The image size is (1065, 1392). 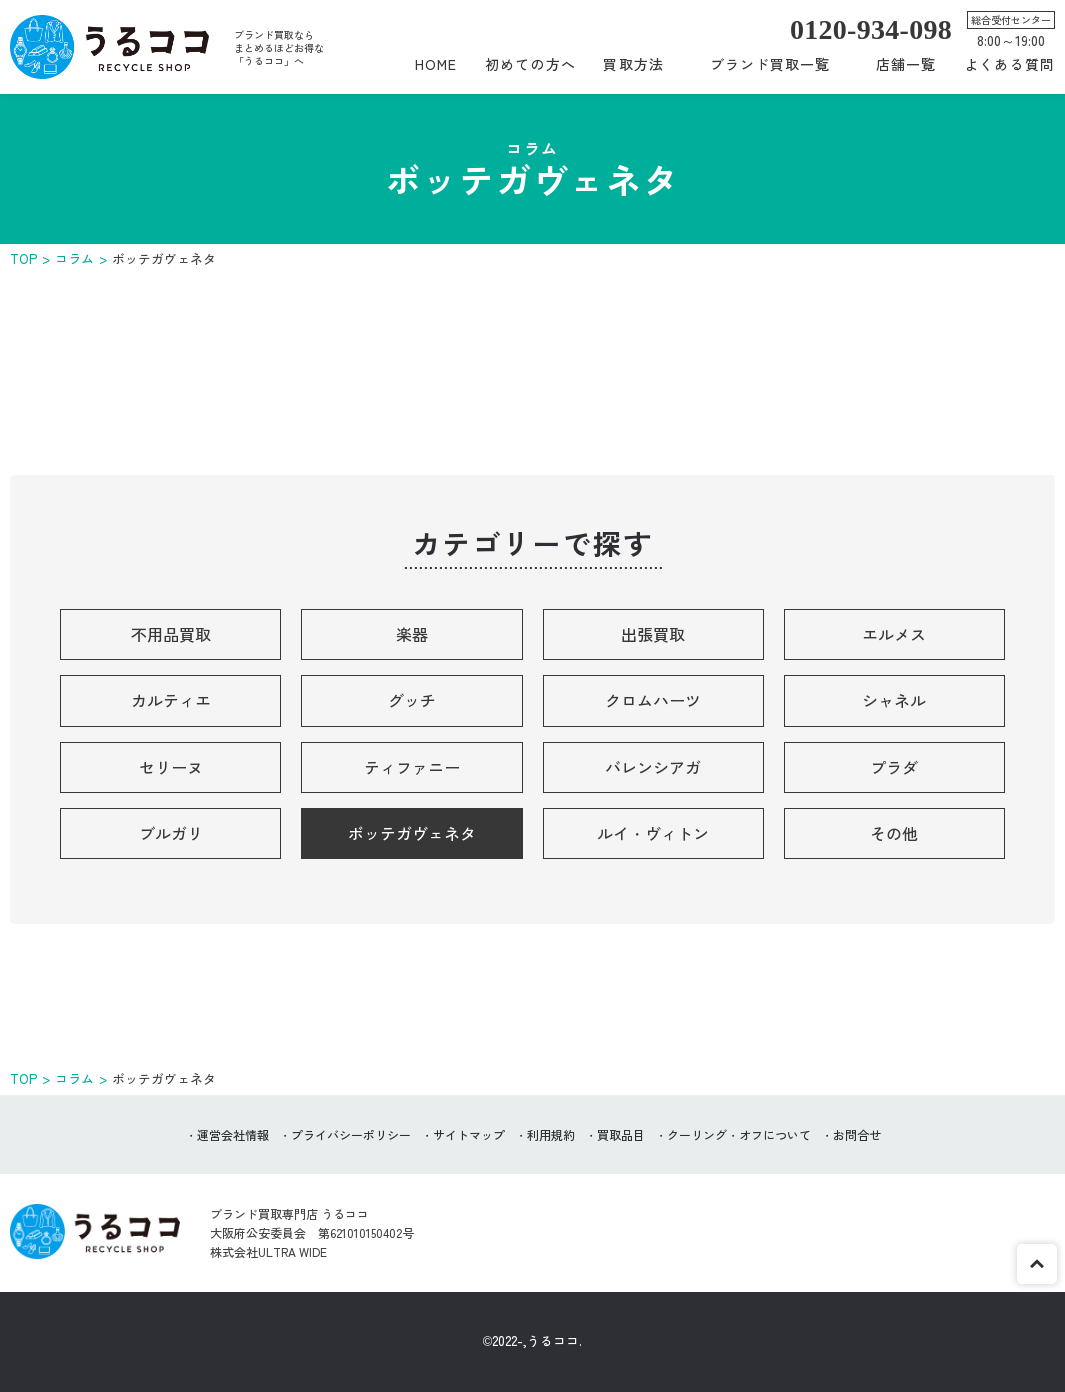 What do you see at coordinates (857, 1134) in the screenshot?
I see `お問合せ` at bounding box center [857, 1134].